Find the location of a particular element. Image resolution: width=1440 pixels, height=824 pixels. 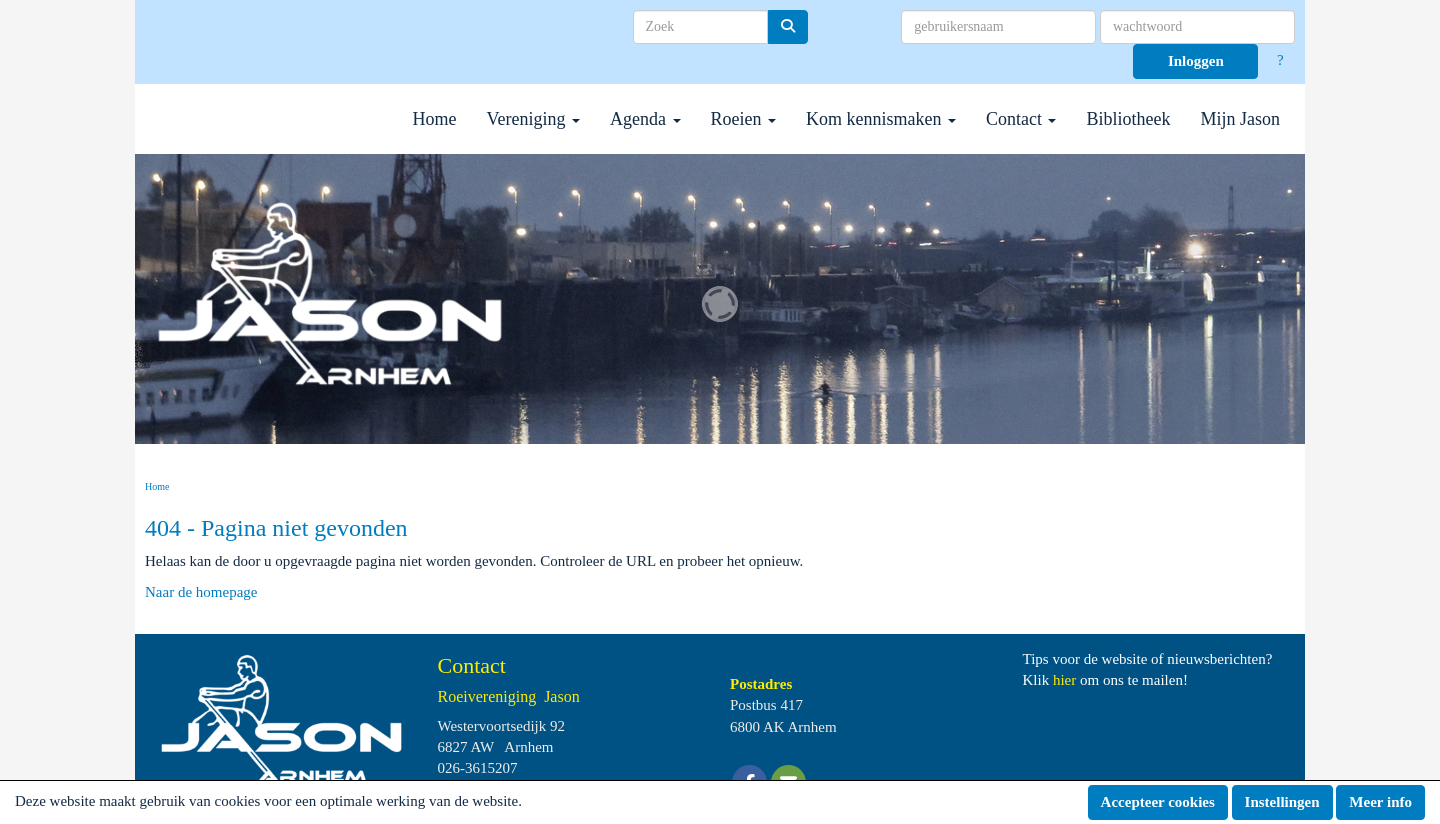

Vereniging is located at coordinates (533, 119).